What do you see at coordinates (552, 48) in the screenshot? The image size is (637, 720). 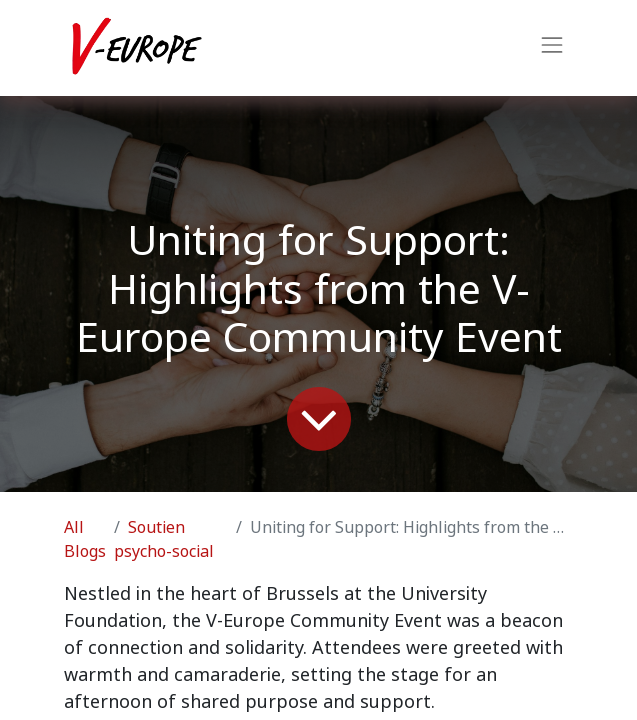 I see `[Toggle navigation]` at bounding box center [552, 48].